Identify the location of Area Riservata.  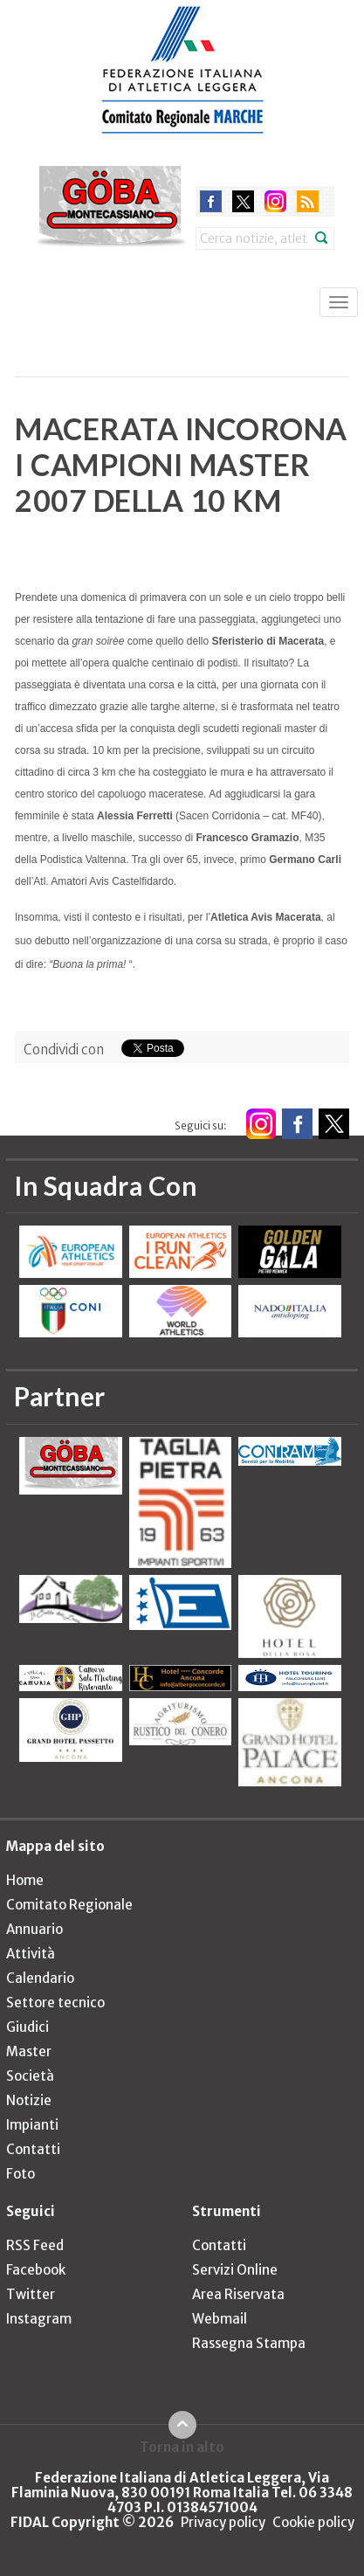
(238, 2294).